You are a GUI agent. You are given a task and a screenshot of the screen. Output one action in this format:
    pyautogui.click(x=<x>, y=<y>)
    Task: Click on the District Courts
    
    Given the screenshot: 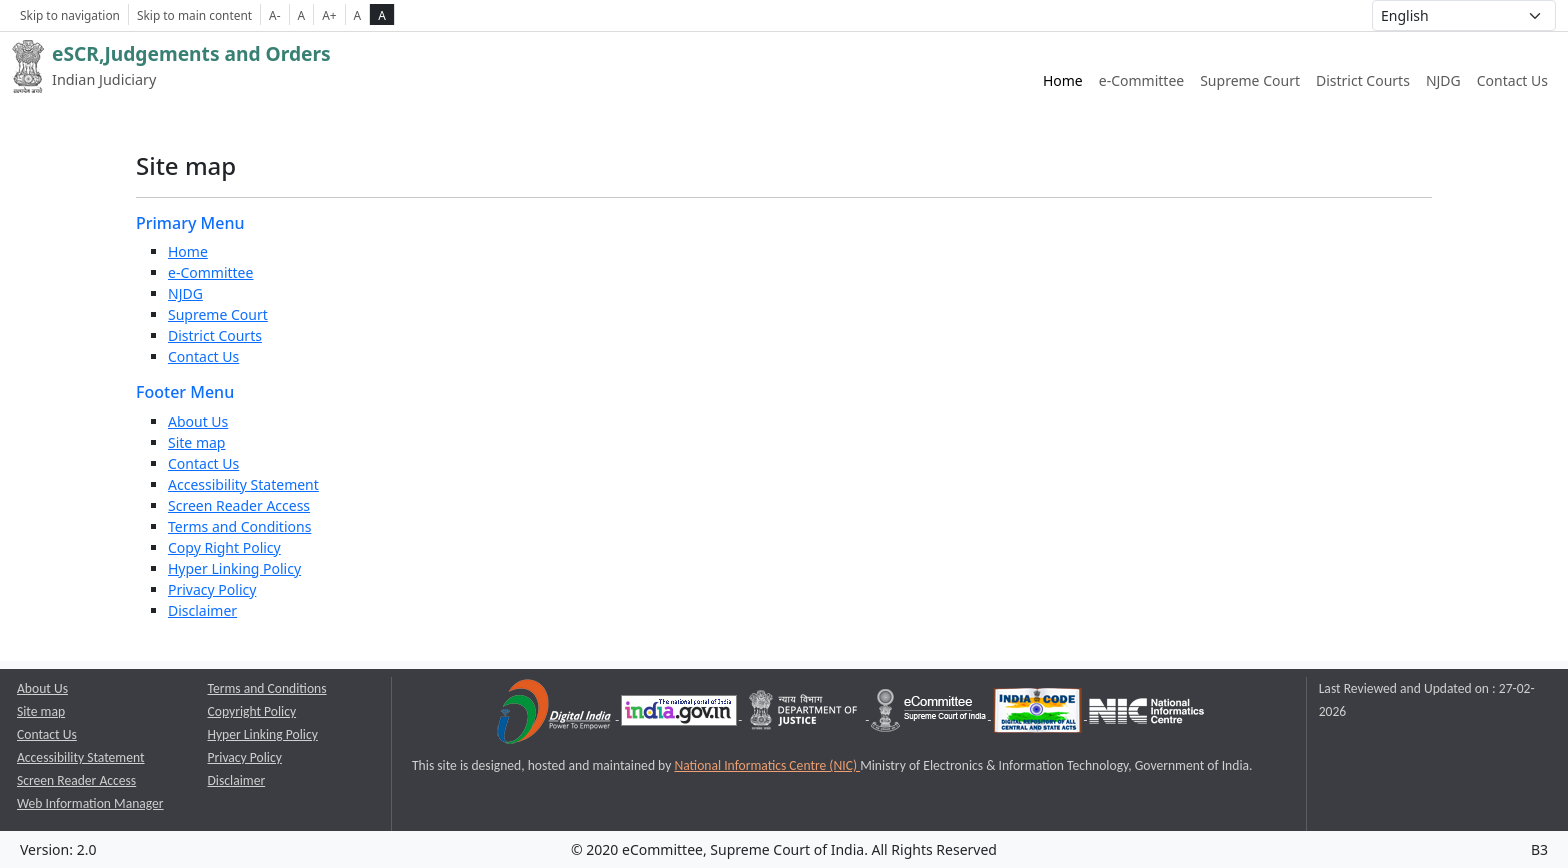 What is the action you would take?
    pyautogui.click(x=215, y=335)
    